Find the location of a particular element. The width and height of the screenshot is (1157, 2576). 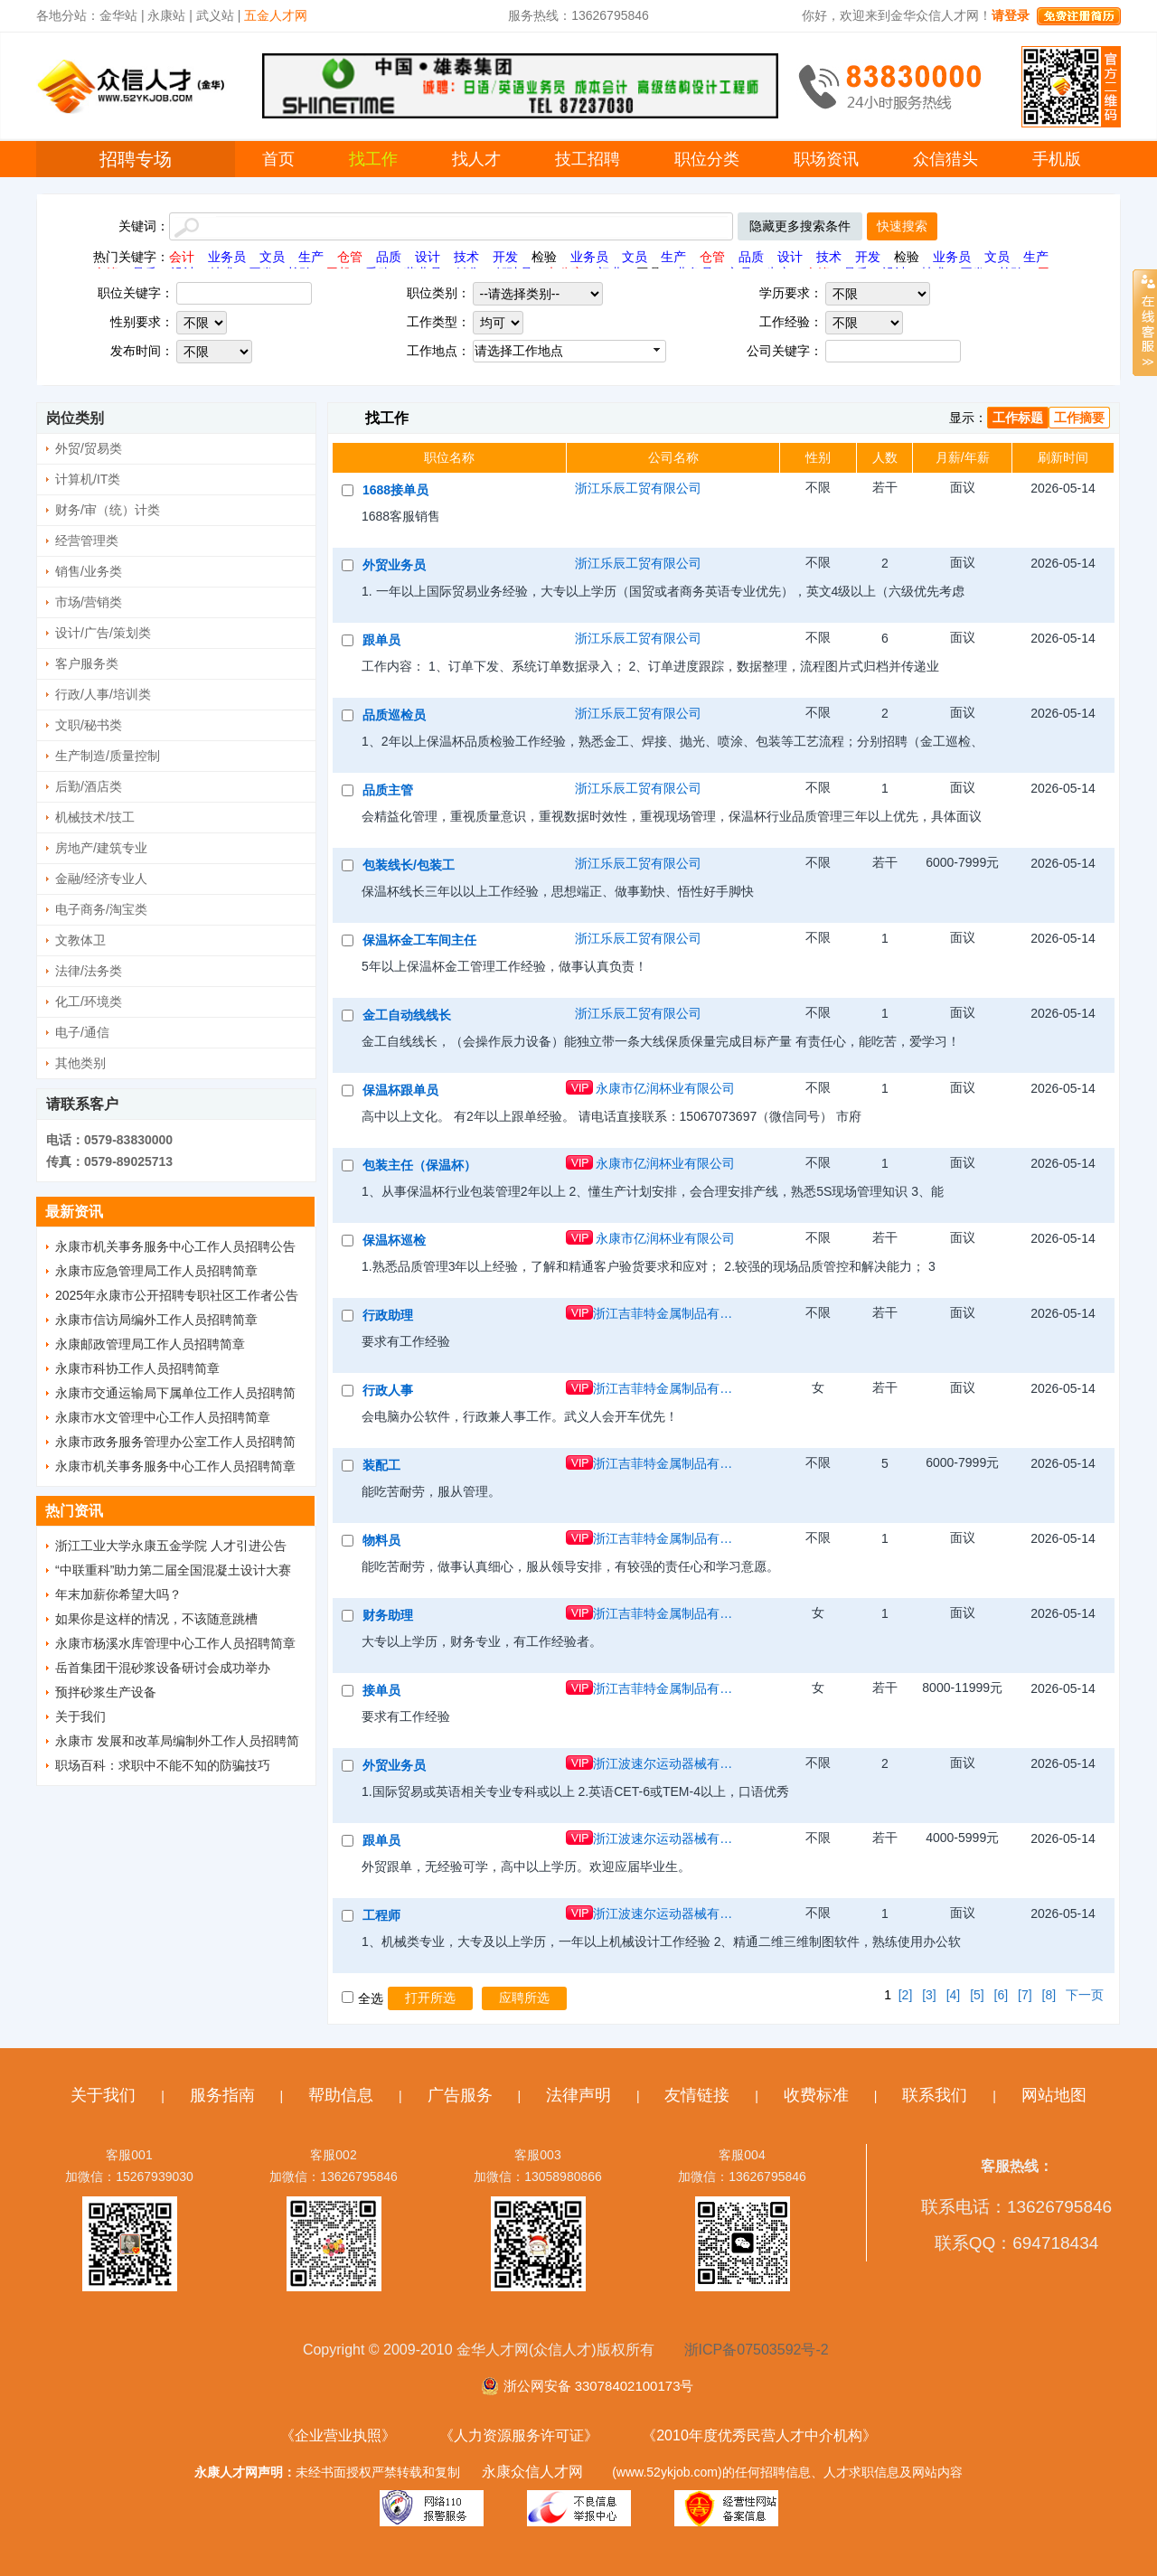

金融/经济专业人 is located at coordinates (101, 878).